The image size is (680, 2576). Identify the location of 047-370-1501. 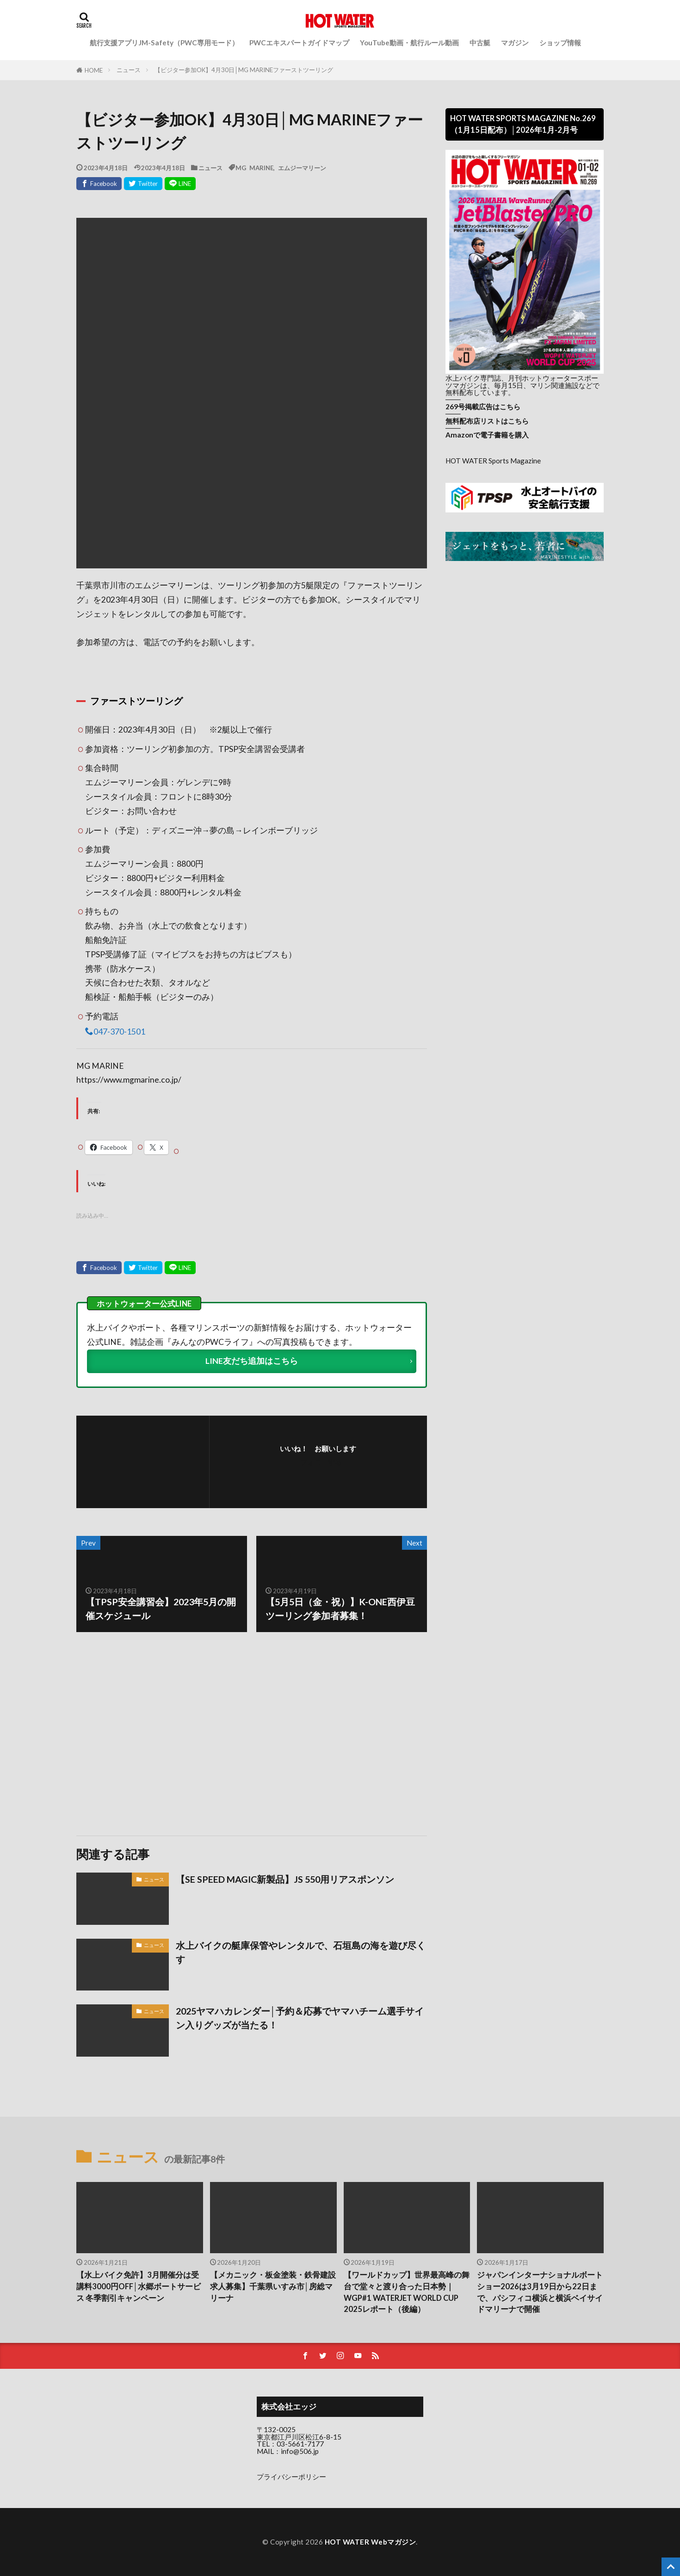
(119, 1031).